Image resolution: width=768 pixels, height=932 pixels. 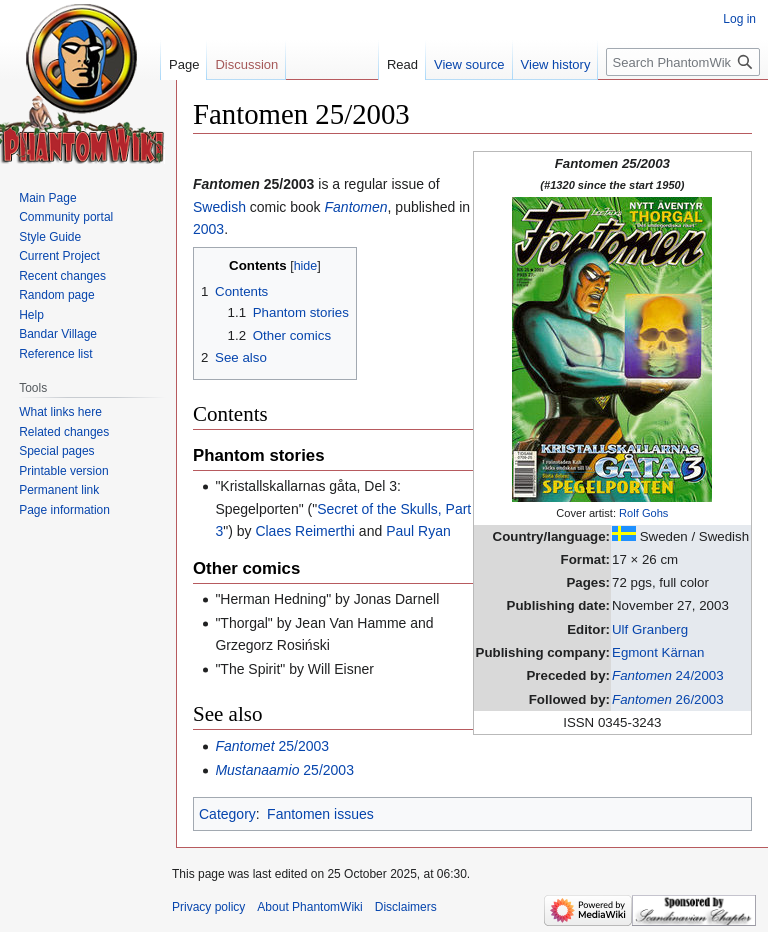 What do you see at coordinates (668, 675) in the screenshot?
I see `24/2003` at bounding box center [668, 675].